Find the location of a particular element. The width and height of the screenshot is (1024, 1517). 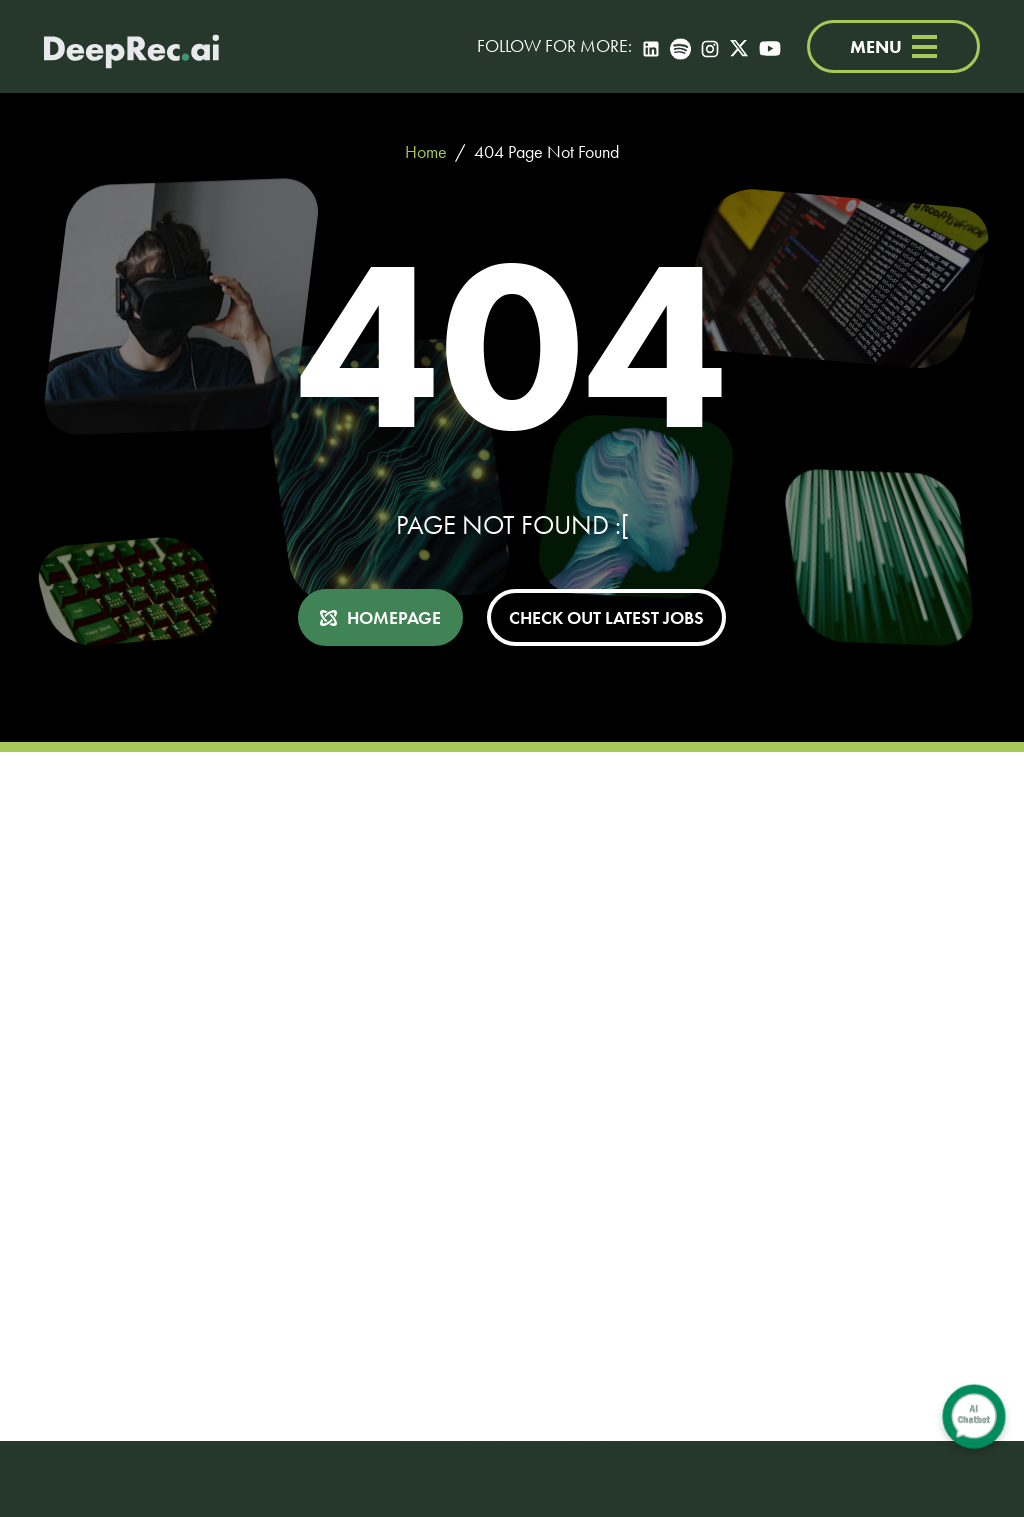

[Twitter] is located at coordinates (739, 46).